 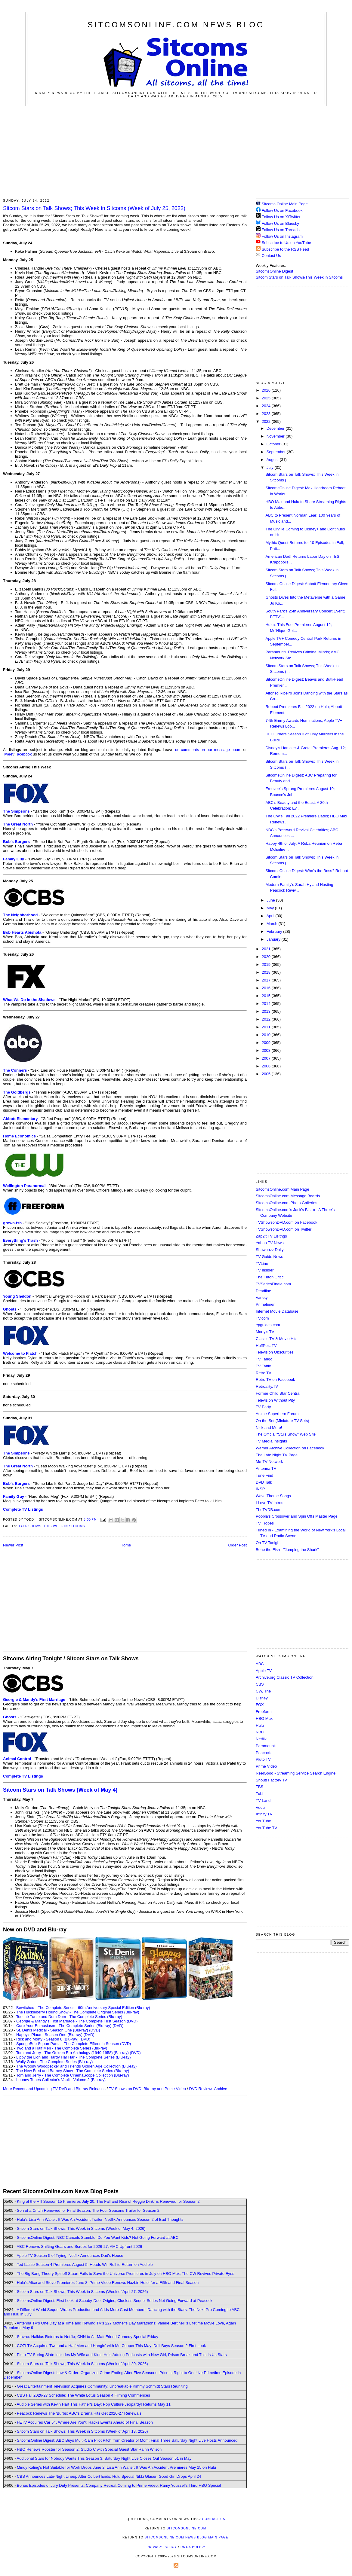 What do you see at coordinates (266, 1345) in the screenshot?
I see `HuffPost TV` at bounding box center [266, 1345].